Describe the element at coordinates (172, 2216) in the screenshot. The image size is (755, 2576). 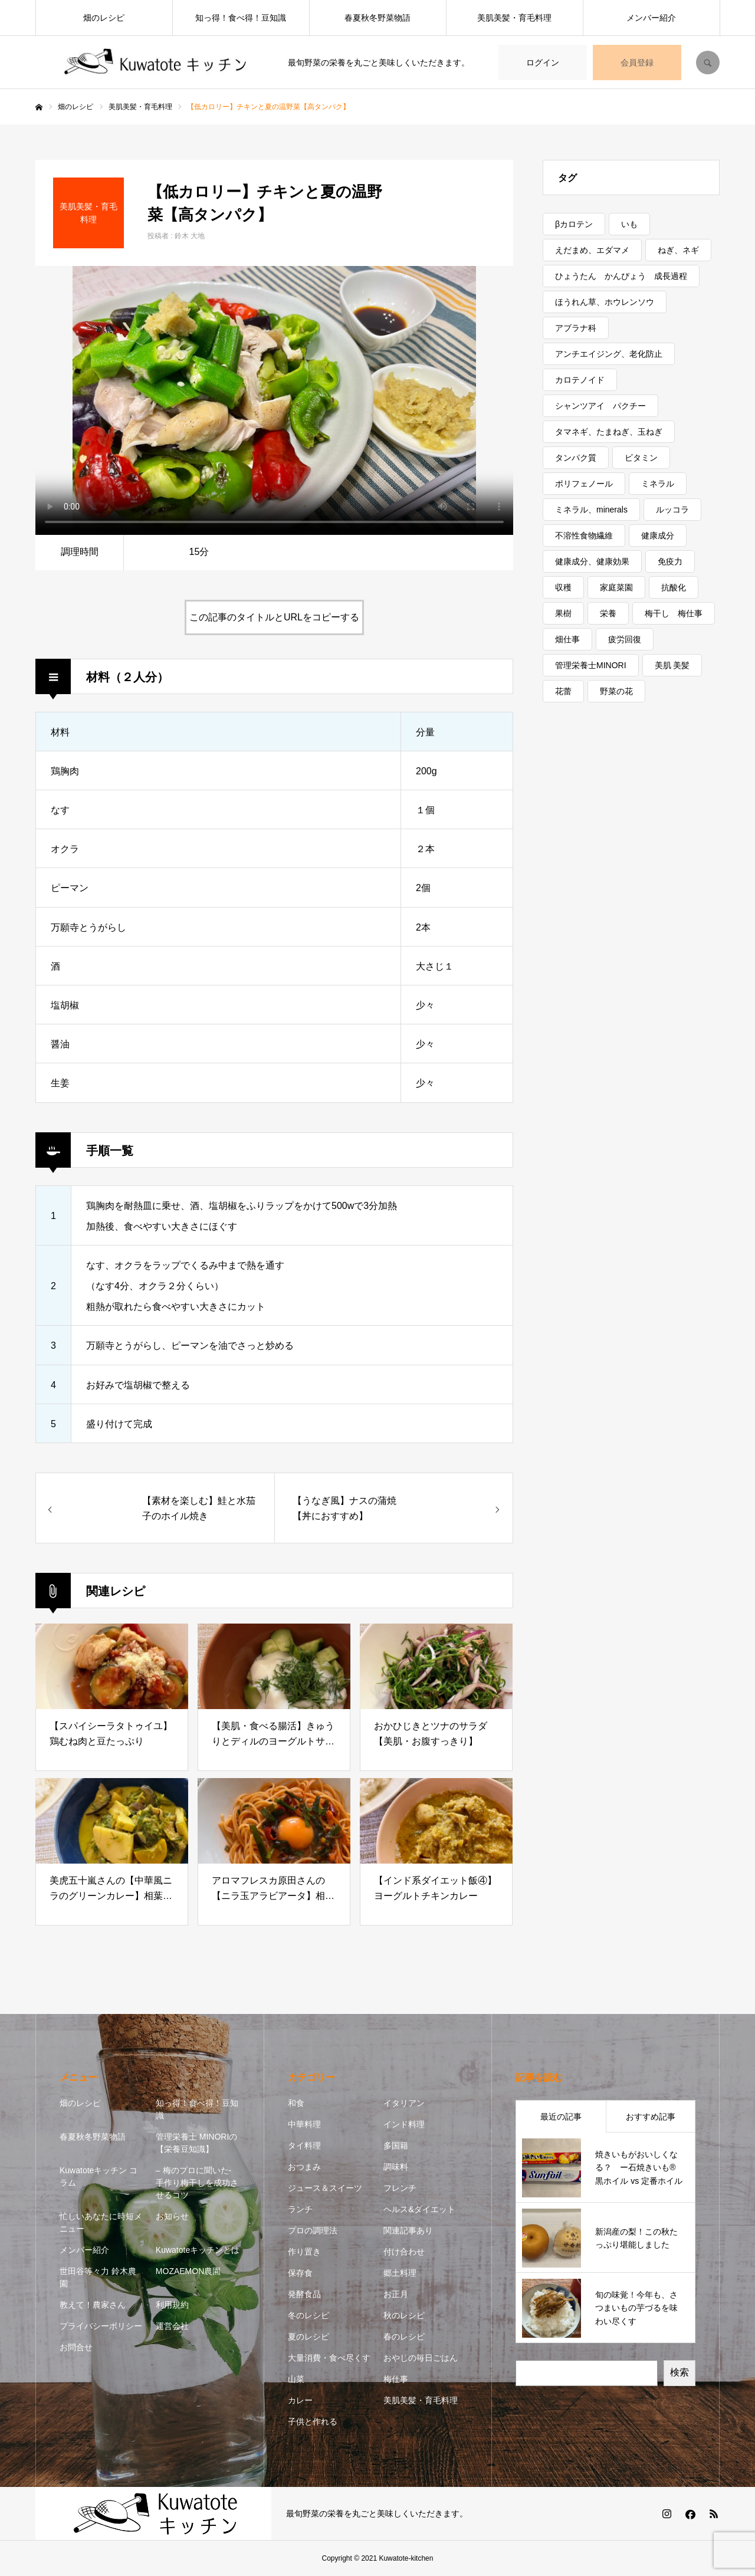
I see `お知らせ` at that location.